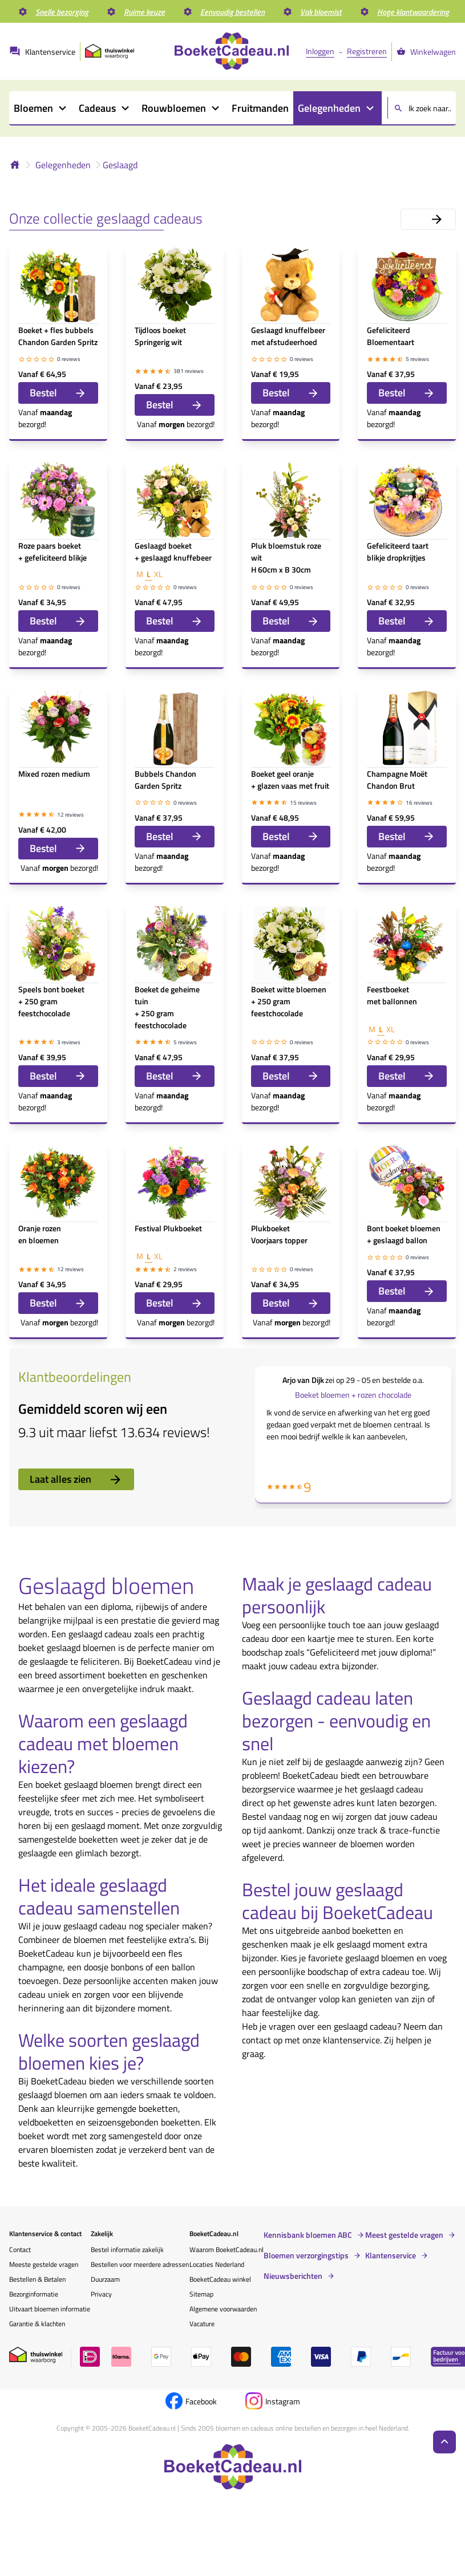 The width and height of the screenshot is (465, 2576). Describe the element at coordinates (101, 2294) in the screenshot. I see `Privacy` at that location.